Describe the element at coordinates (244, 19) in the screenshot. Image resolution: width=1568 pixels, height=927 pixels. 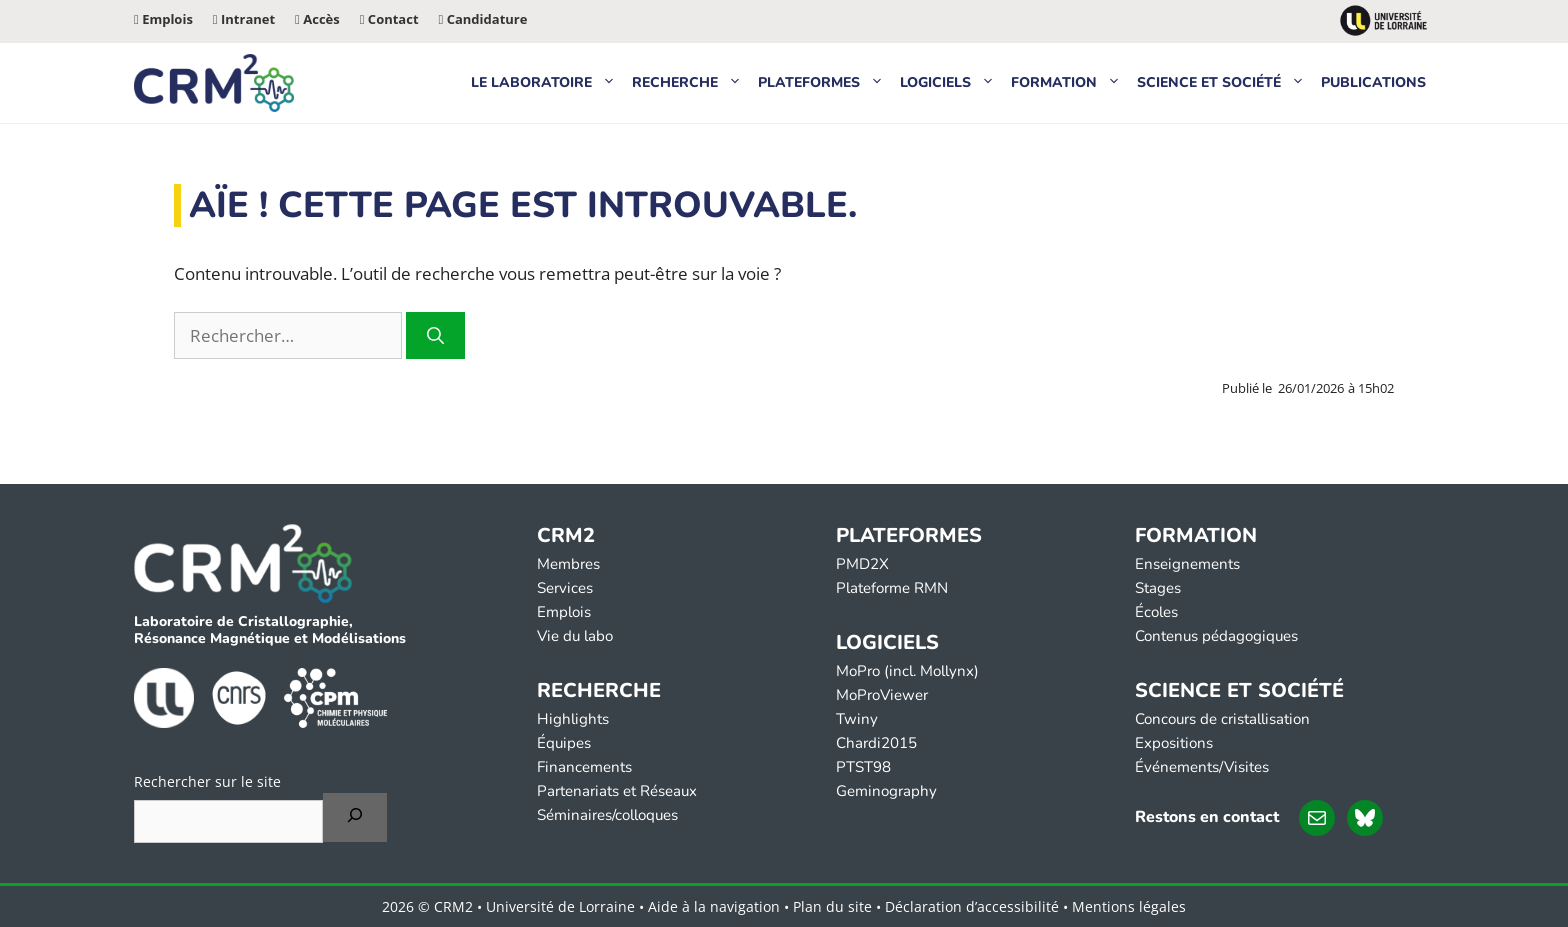
I see `Intranet` at that location.